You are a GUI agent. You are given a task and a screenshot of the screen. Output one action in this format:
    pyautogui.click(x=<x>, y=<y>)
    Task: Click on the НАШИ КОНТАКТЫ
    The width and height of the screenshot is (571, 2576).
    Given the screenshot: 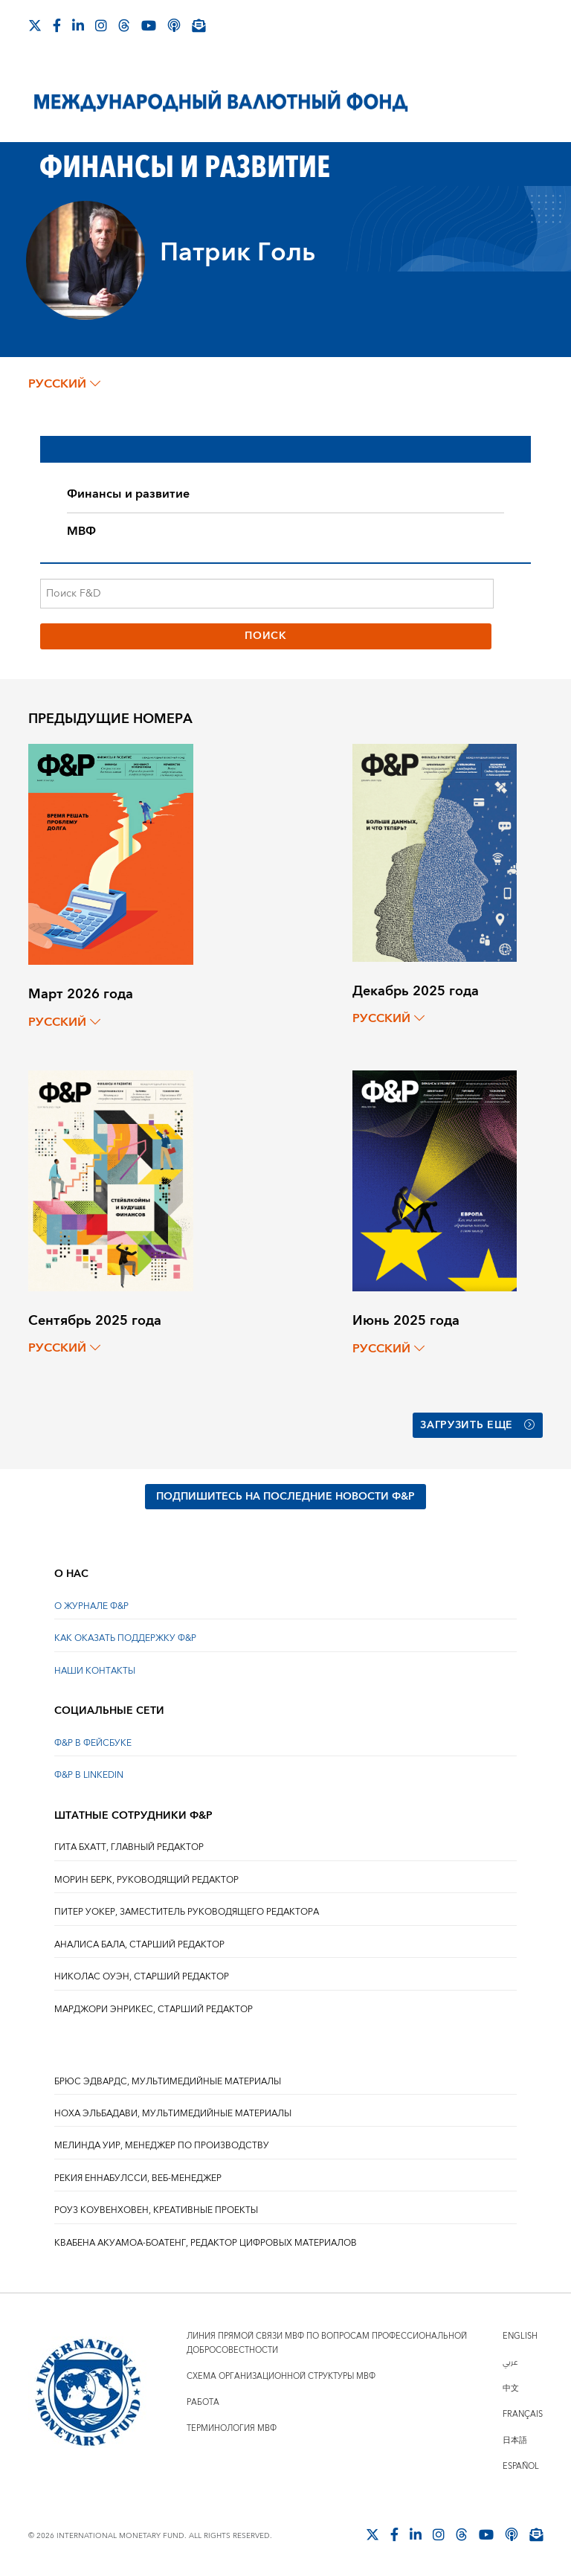 What is the action you would take?
    pyautogui.click(x=94, y=1669)
    